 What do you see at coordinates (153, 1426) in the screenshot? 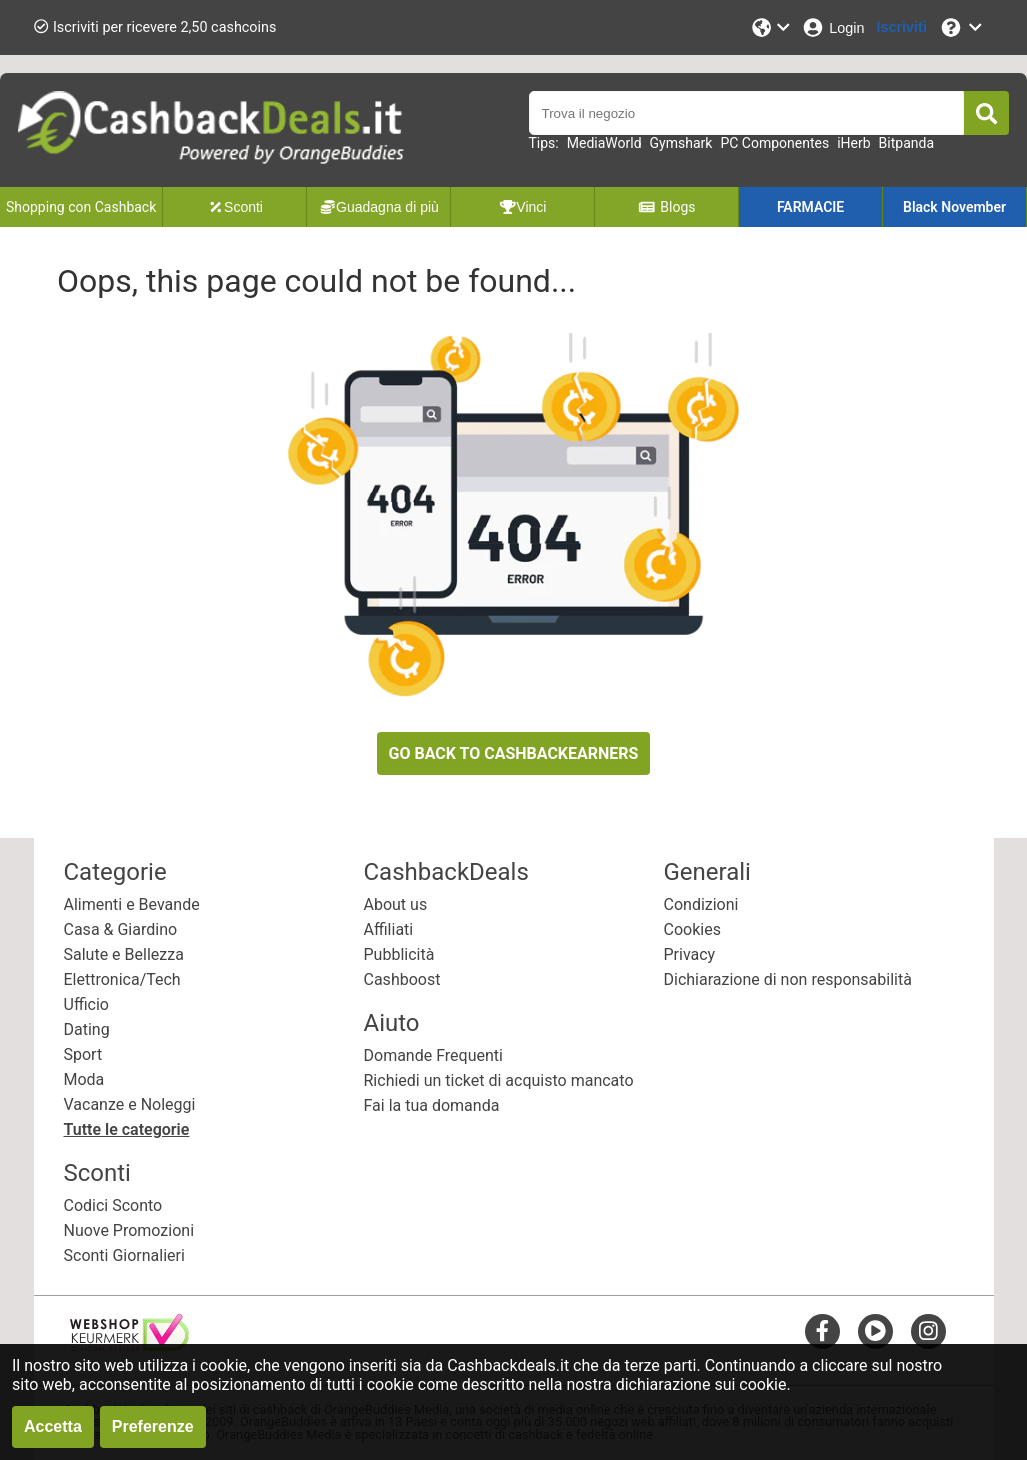
I see `Preferenze` at bounding box center [153, 1426].